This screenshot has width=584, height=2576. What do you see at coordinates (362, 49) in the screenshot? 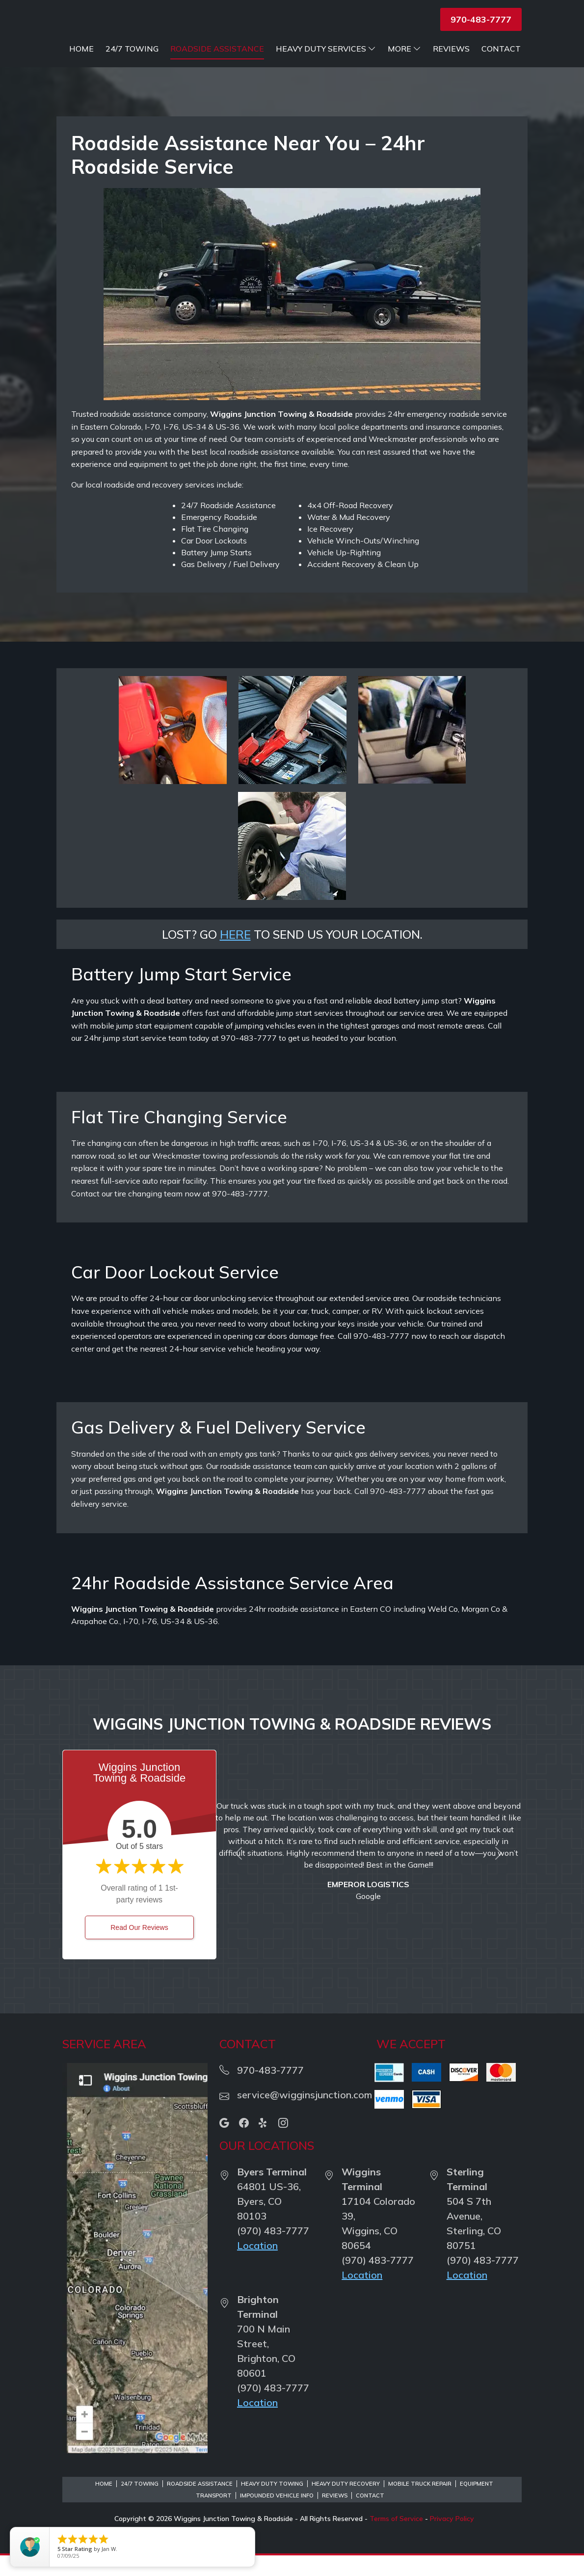
I see `Roadside Assistance` at bounding box center [362, 49].